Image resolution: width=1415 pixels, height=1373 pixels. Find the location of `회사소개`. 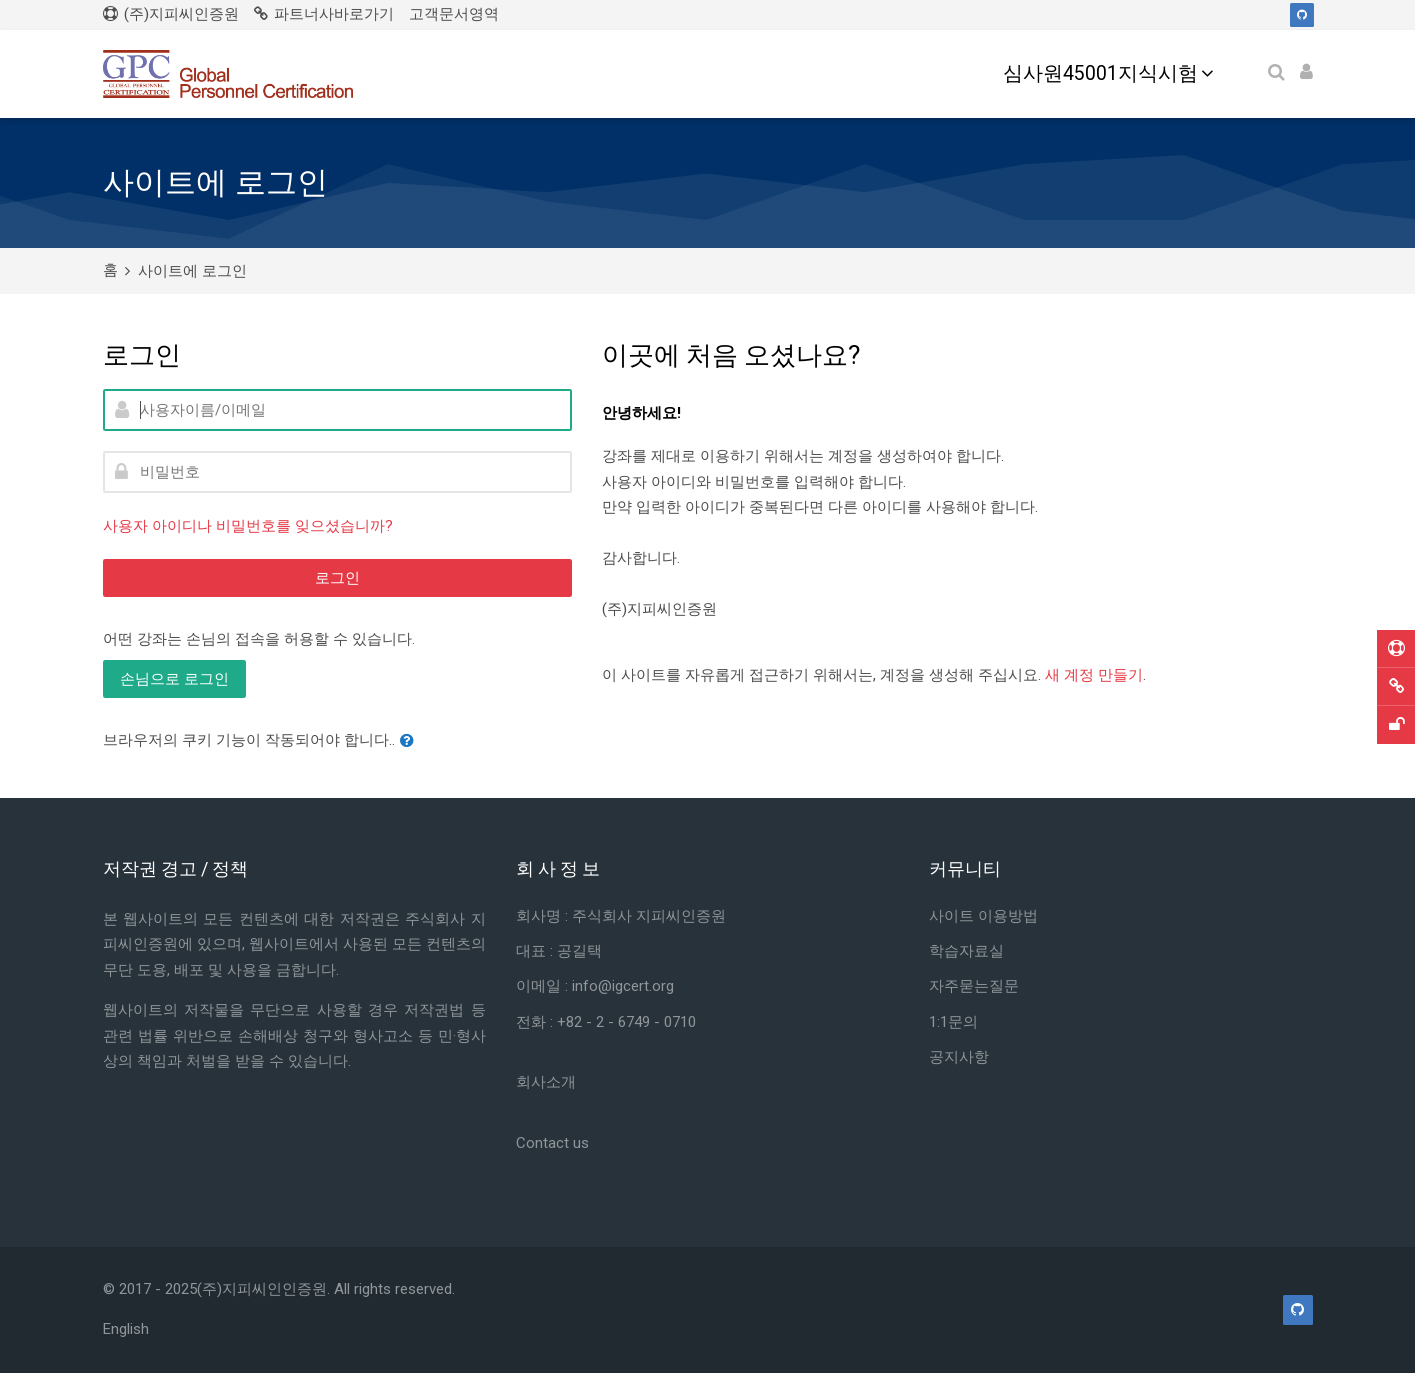

회사소개 is located at coordinates (546, 1082).